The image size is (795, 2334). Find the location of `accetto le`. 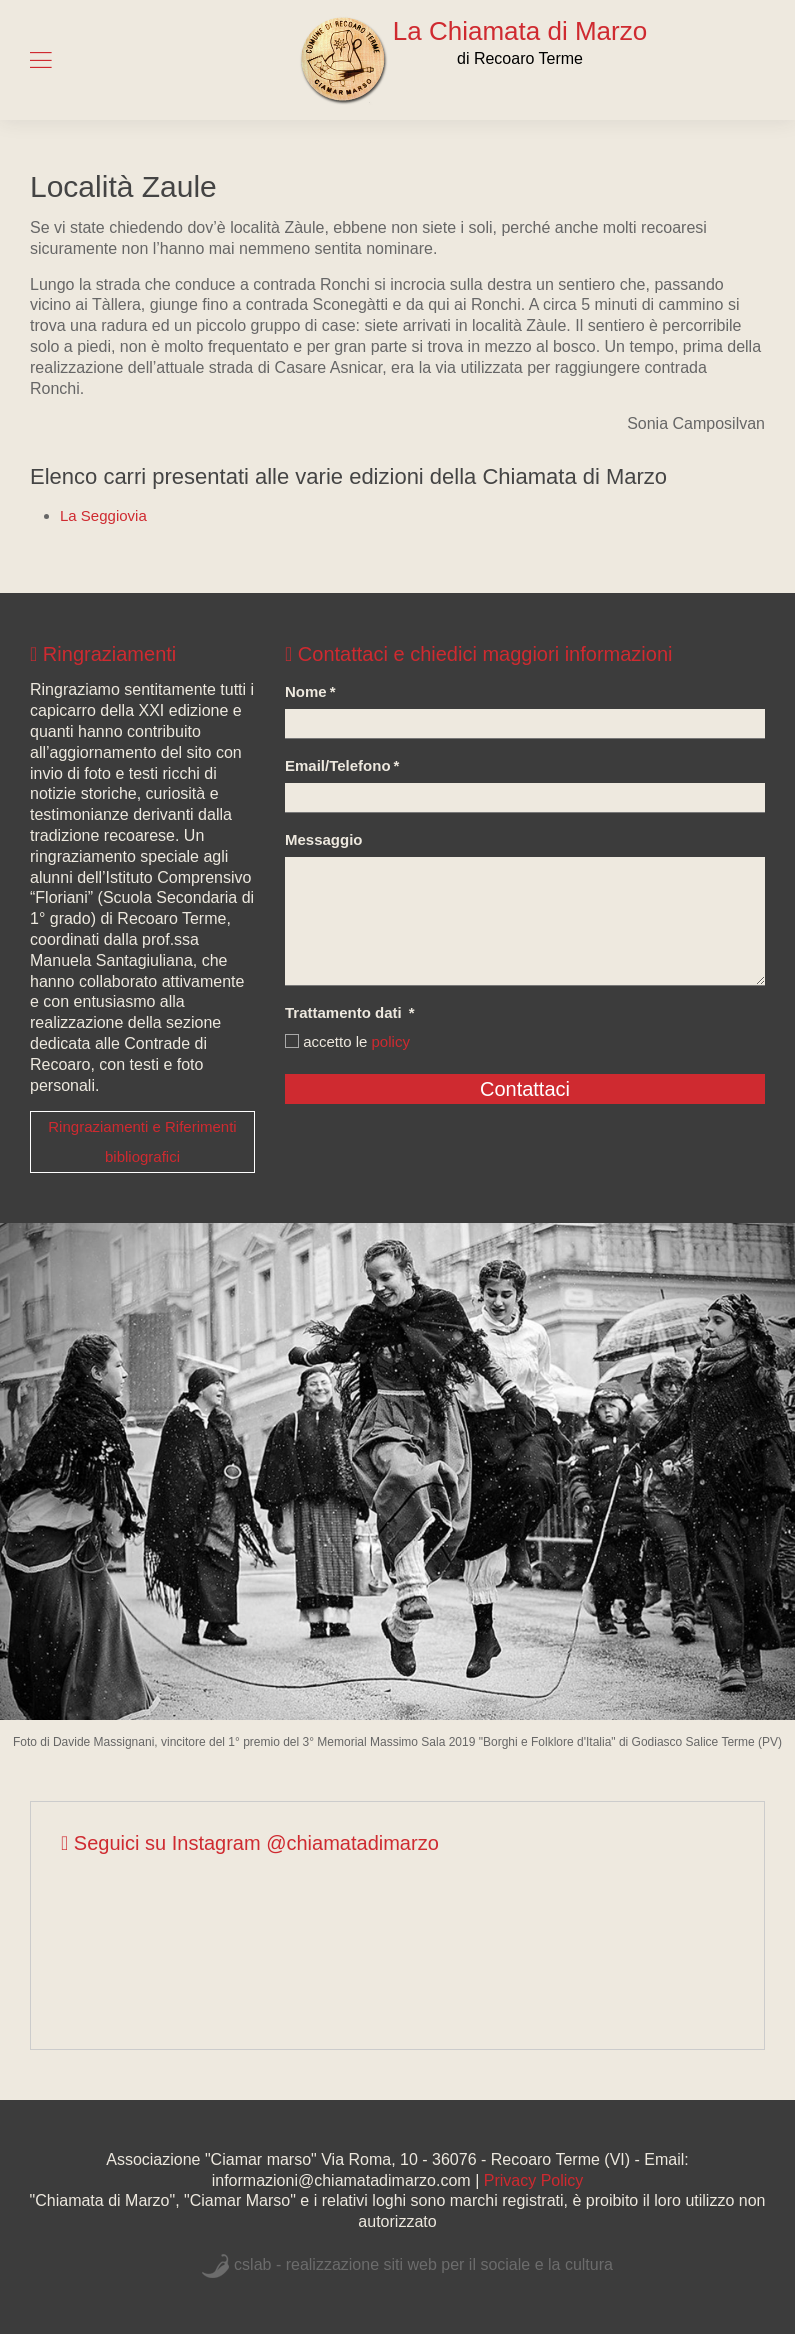

accetto le is located at coordinates (347, 1041).